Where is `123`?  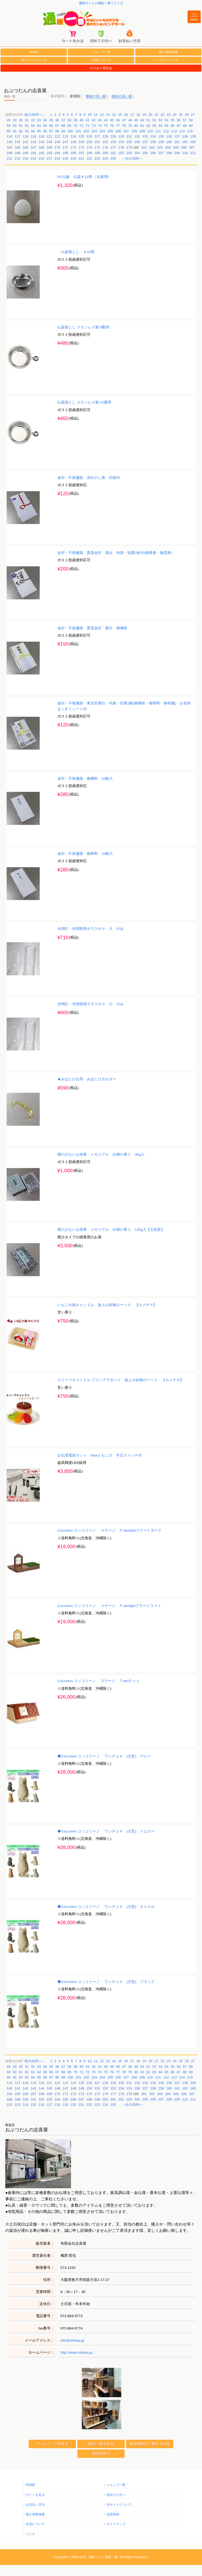 123 is located at coordinates (65, 148).